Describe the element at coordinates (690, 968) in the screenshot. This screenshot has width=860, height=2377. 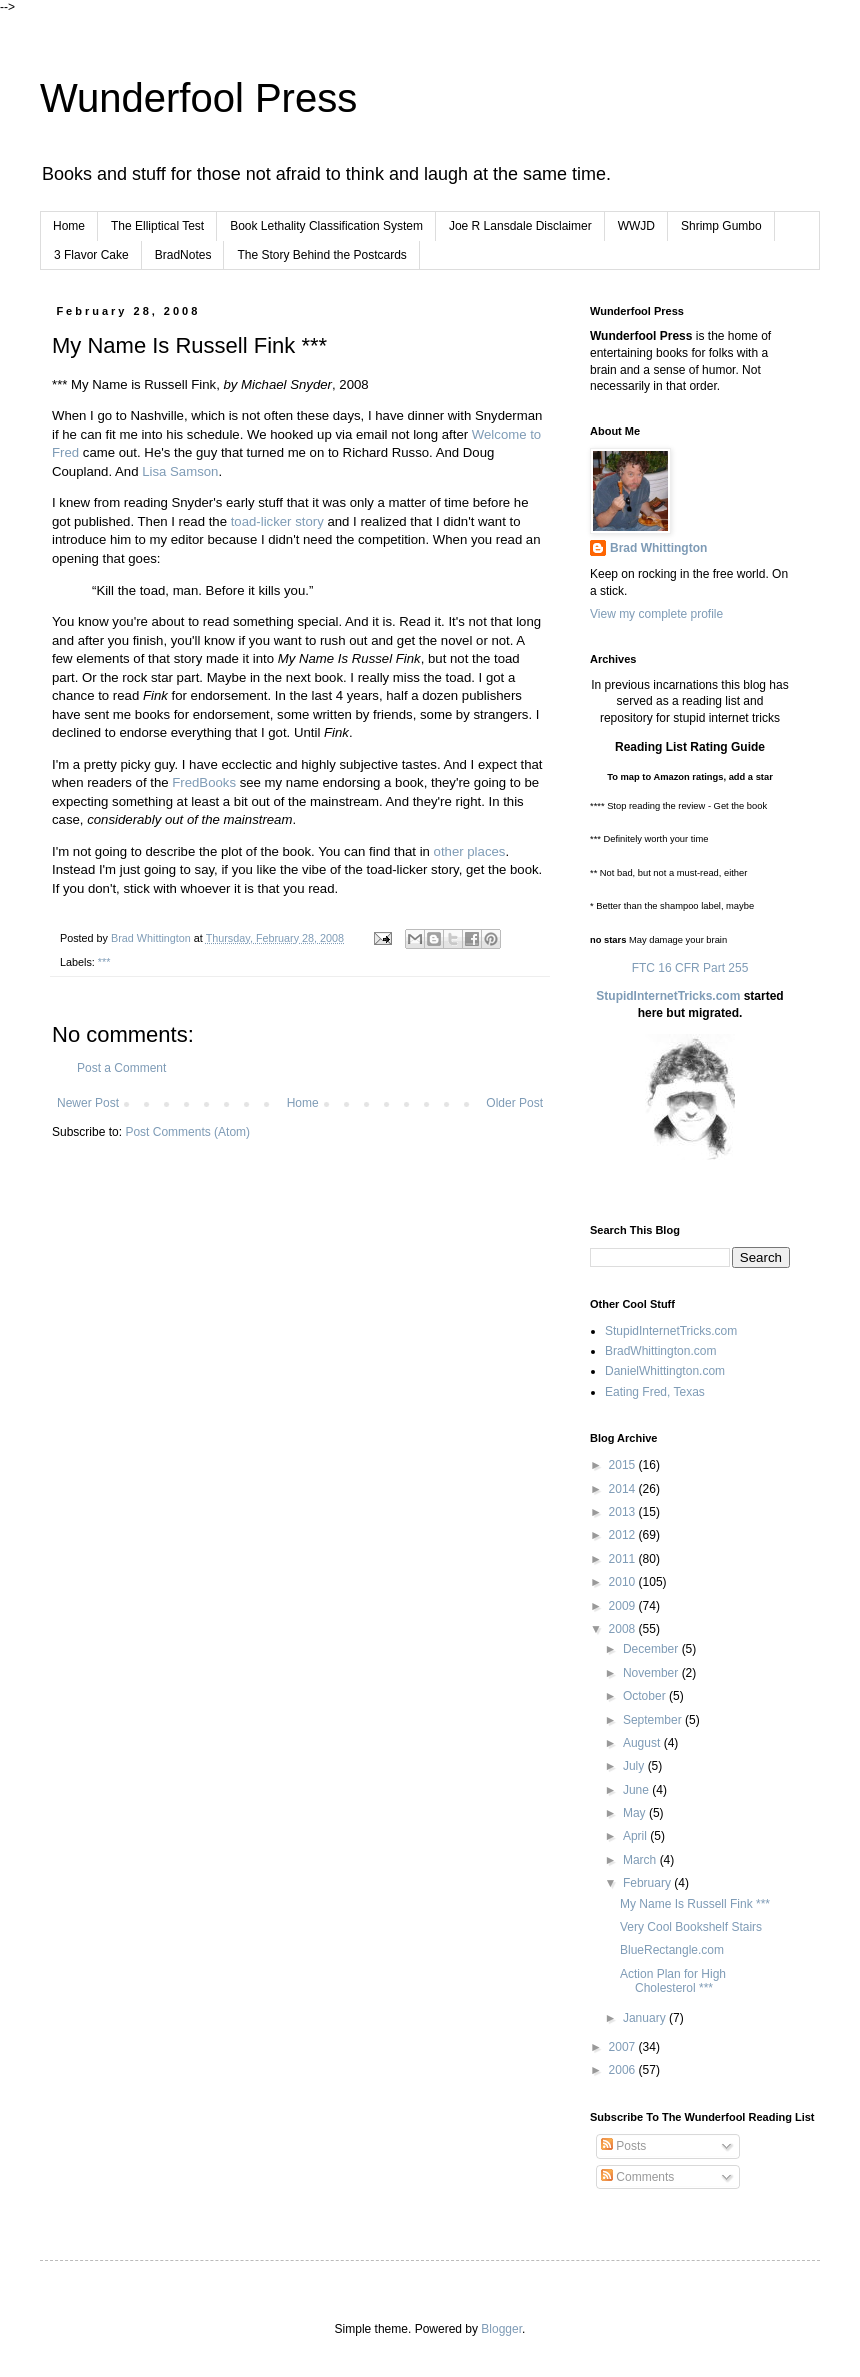
I see `FTC 16 CFR Part 255` at that location.